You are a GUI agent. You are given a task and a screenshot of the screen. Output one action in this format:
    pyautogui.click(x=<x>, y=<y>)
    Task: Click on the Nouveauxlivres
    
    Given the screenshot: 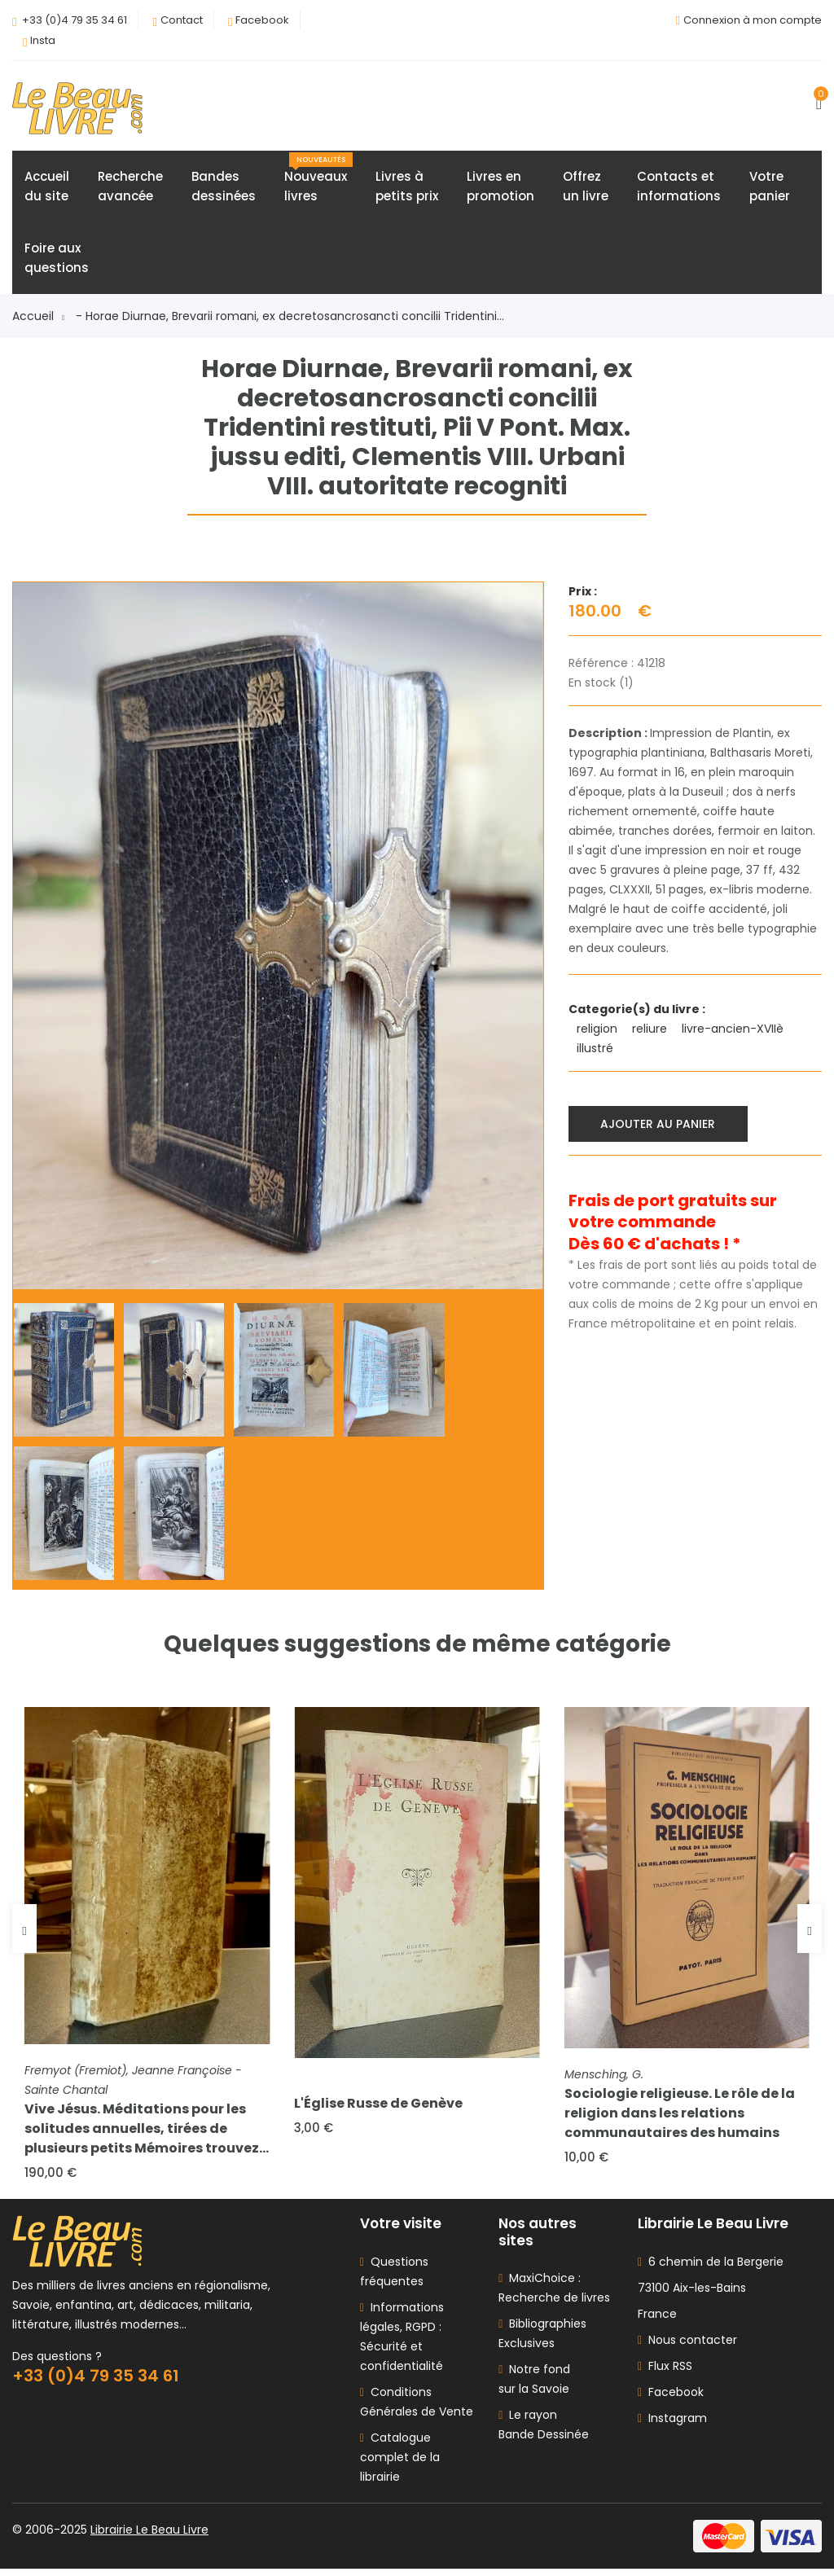 What is the action you would take?
    pyautogui.click(x=318, y=181)
    